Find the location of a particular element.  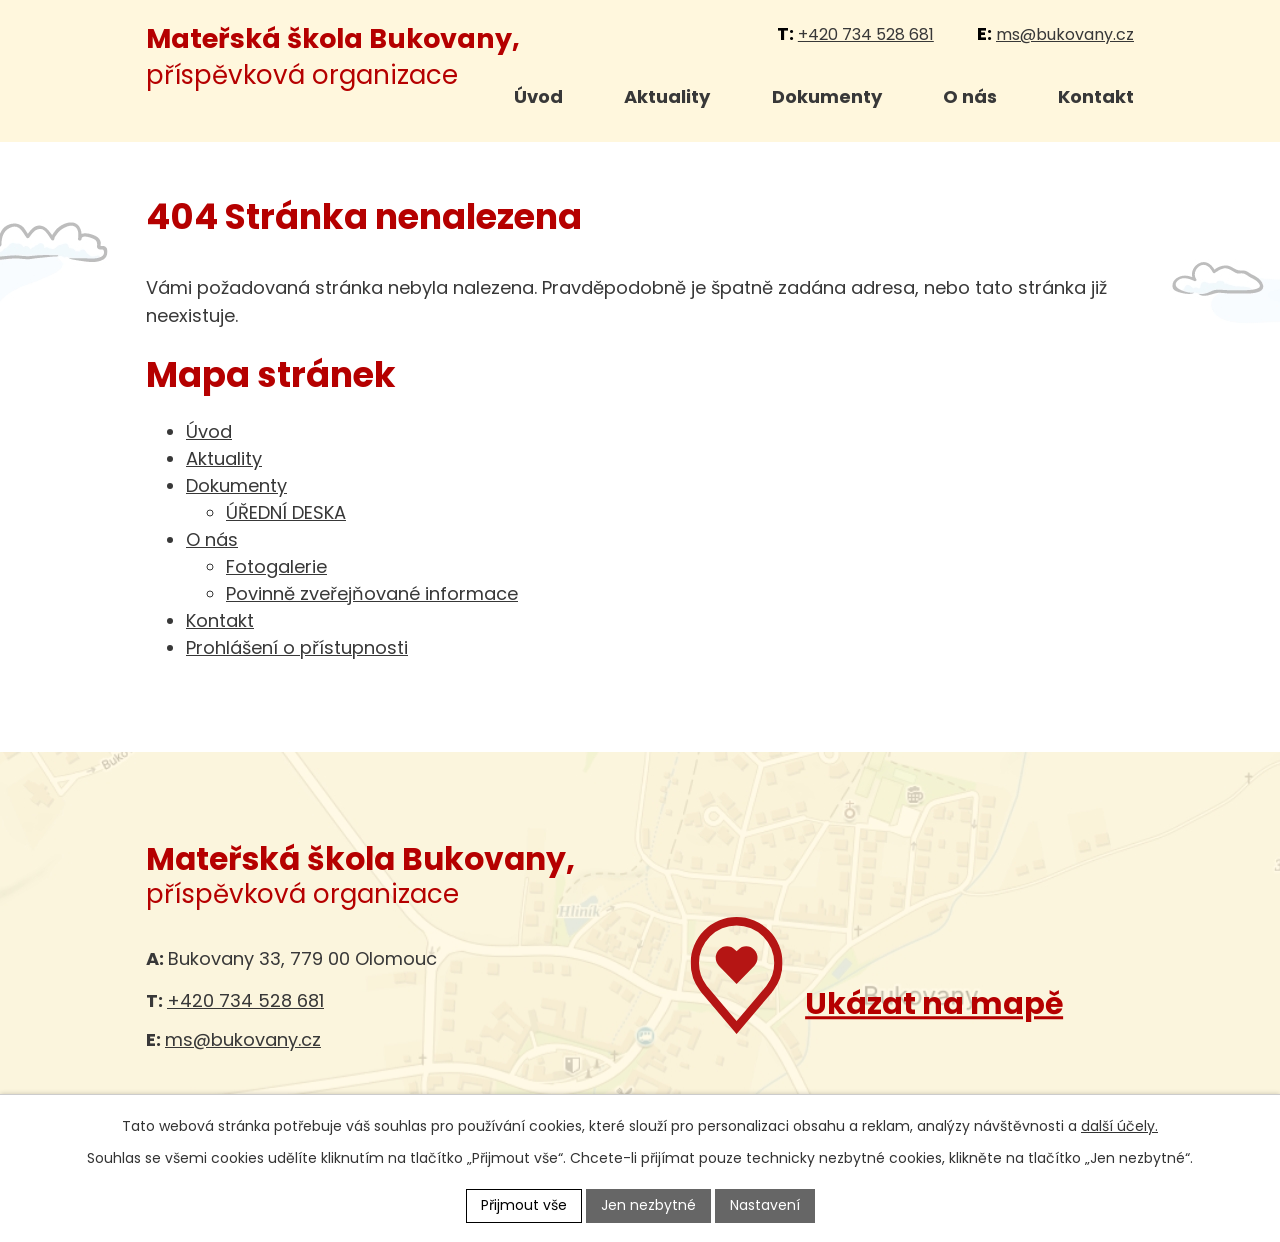

Přijmout vše is located at coordinates (524, 1205).